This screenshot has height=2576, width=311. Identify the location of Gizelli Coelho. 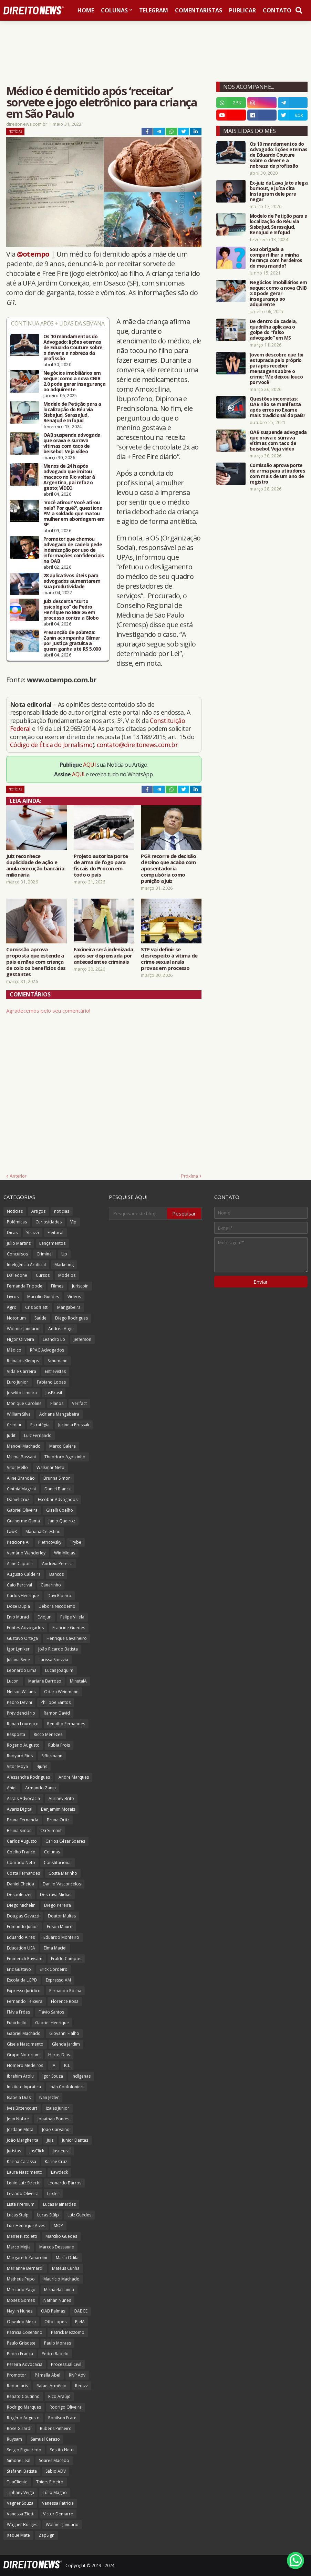
(59, 1510).